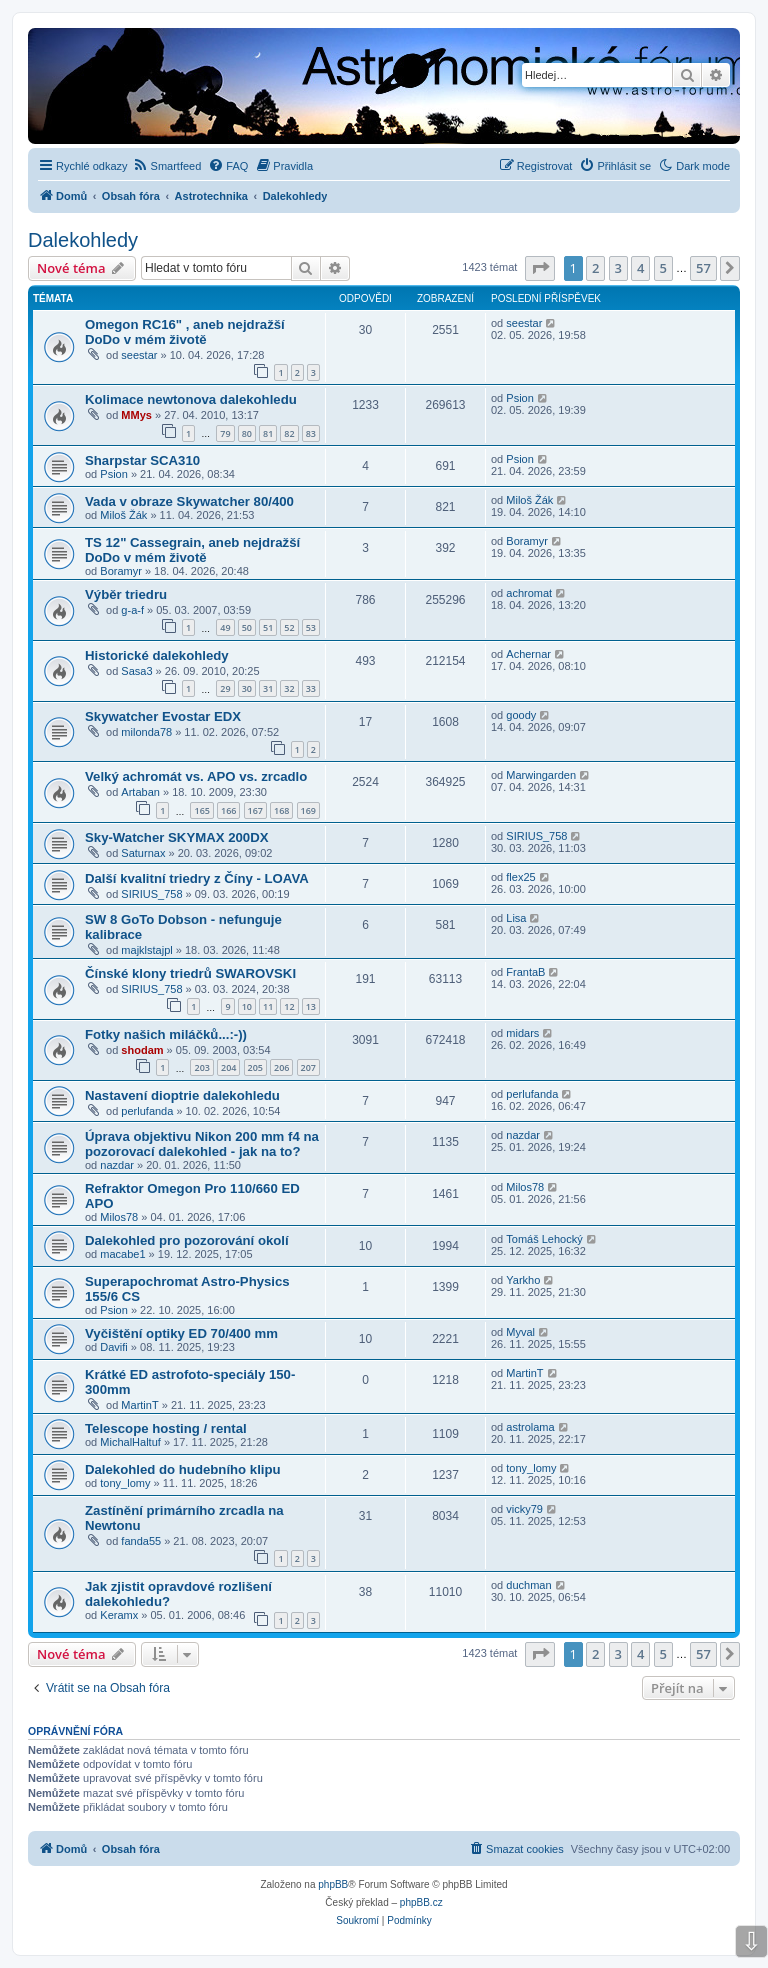  I want to click on 4 [button], so click(640, 268).